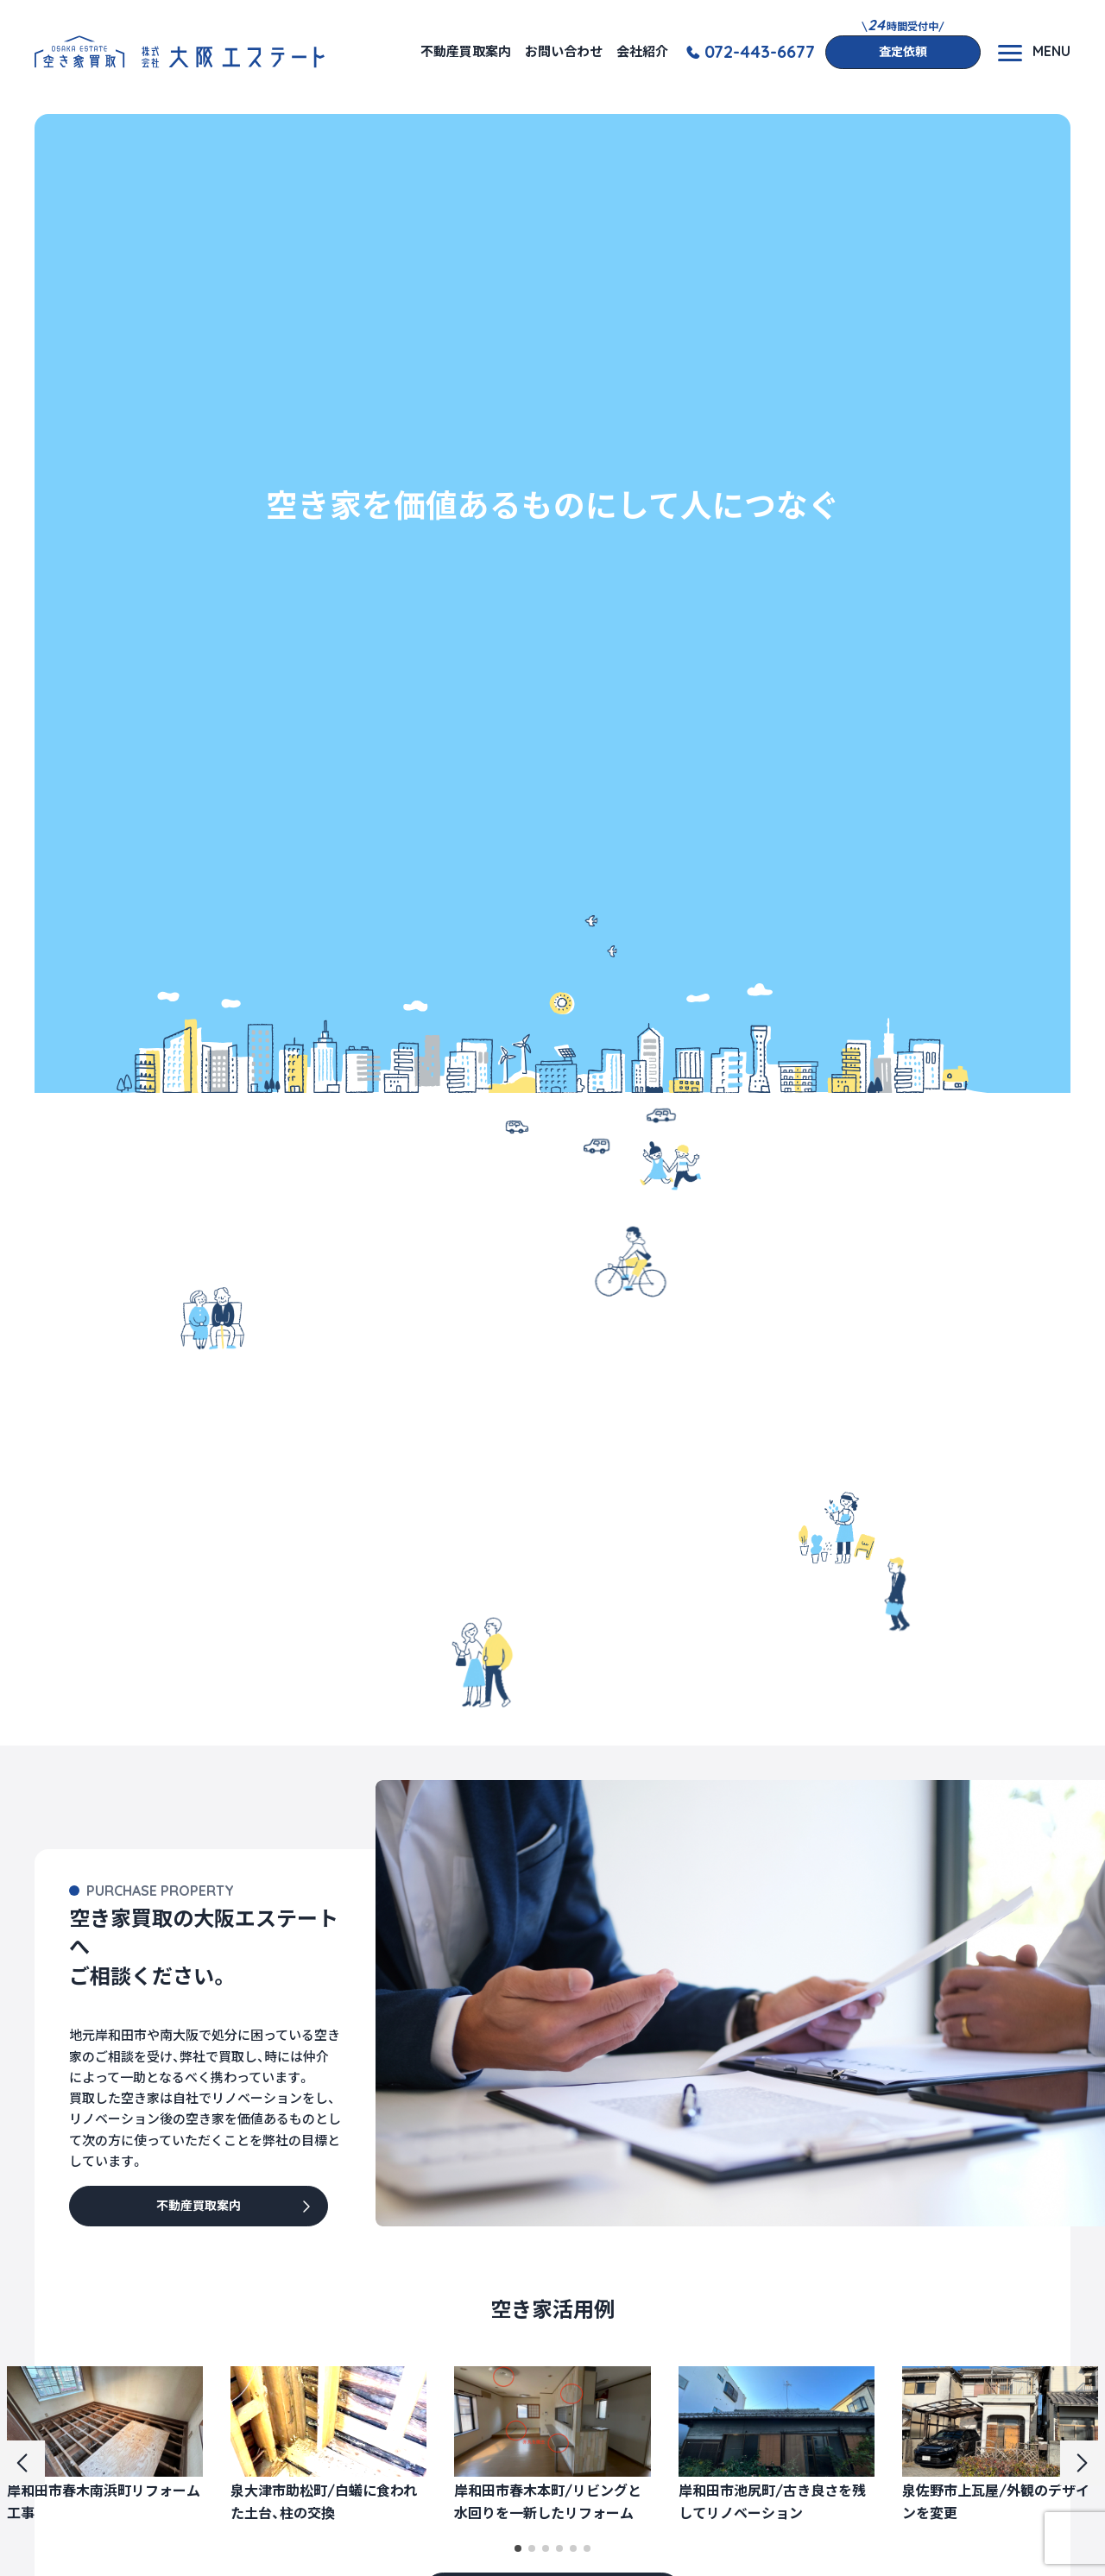 The width and height of the screenshot is (1105, 2576). I want to click on 査定依頼, so click(903, 52).